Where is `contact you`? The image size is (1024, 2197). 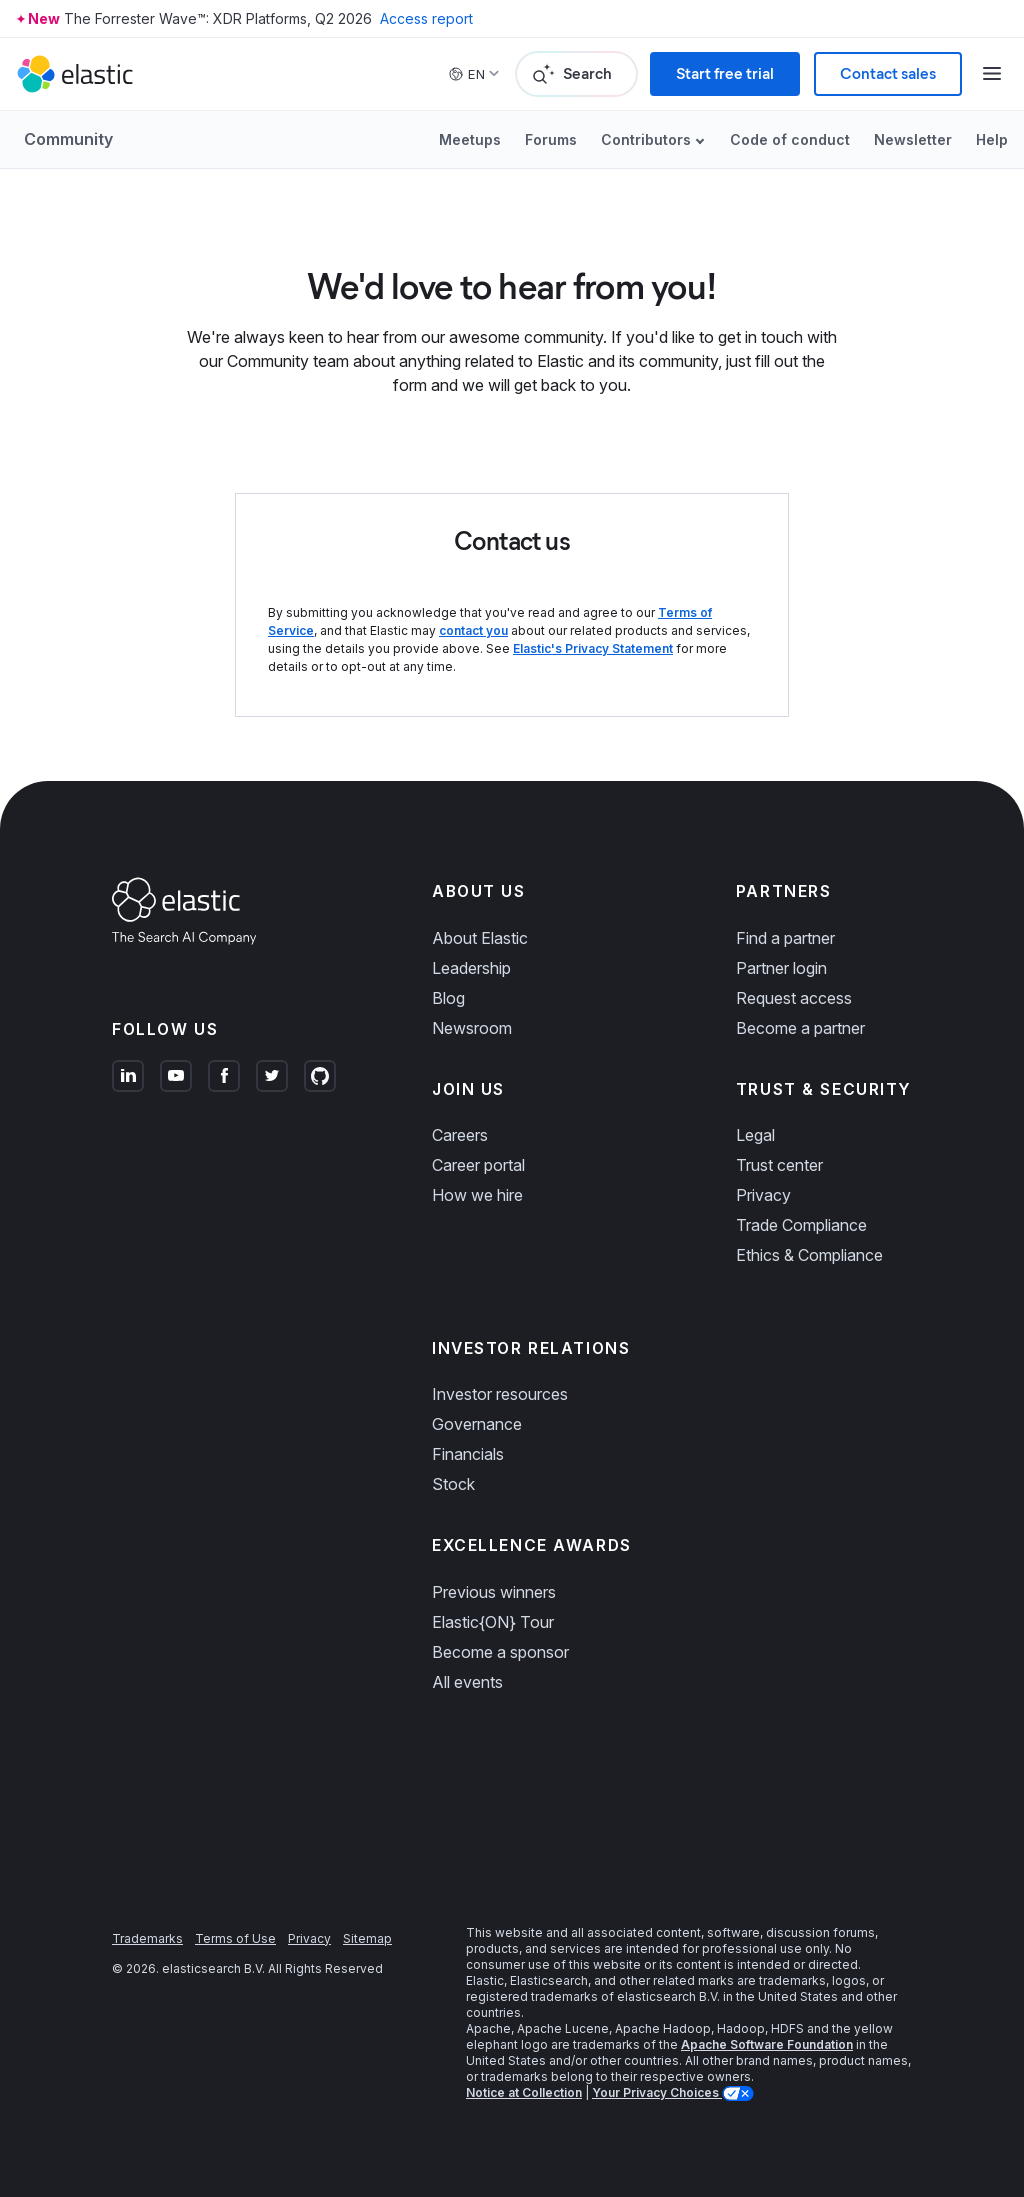
contact you is located at coordinates (473, 630).